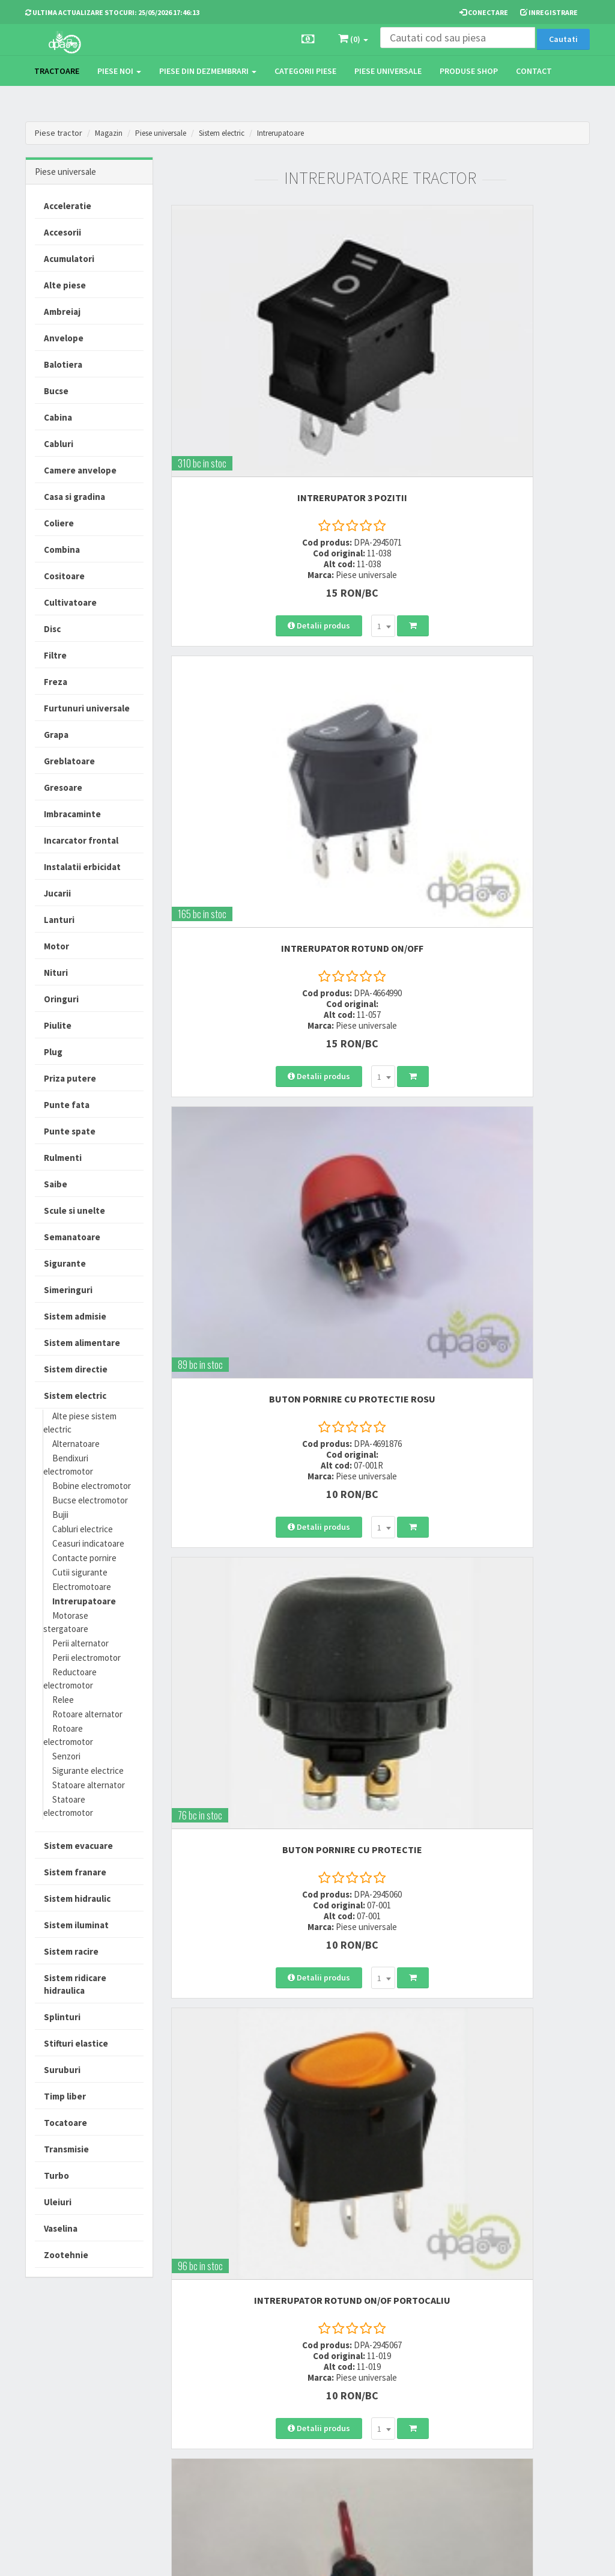 This screenshot has height=2576, width=615. Describe the element at coordinates (59, 523) in the screenshot. I see `Coliere` at that location.